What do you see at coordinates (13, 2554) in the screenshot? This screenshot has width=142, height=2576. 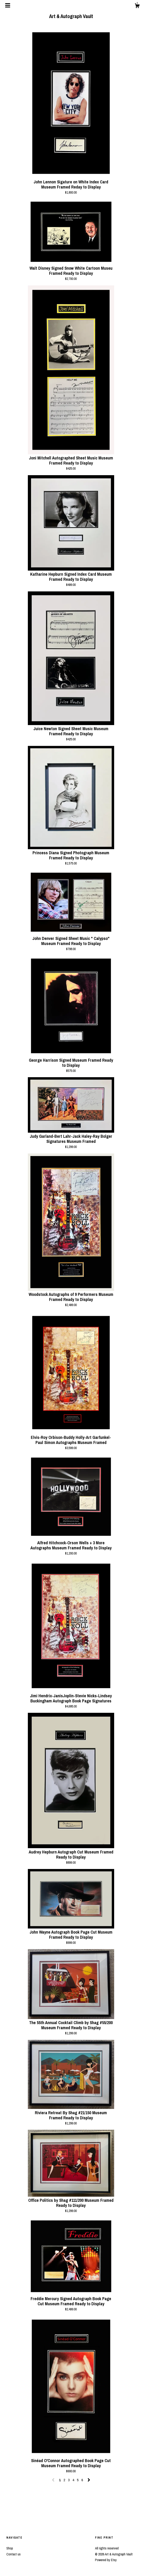 I see `Contact us` at bounding box center [13, 2554].